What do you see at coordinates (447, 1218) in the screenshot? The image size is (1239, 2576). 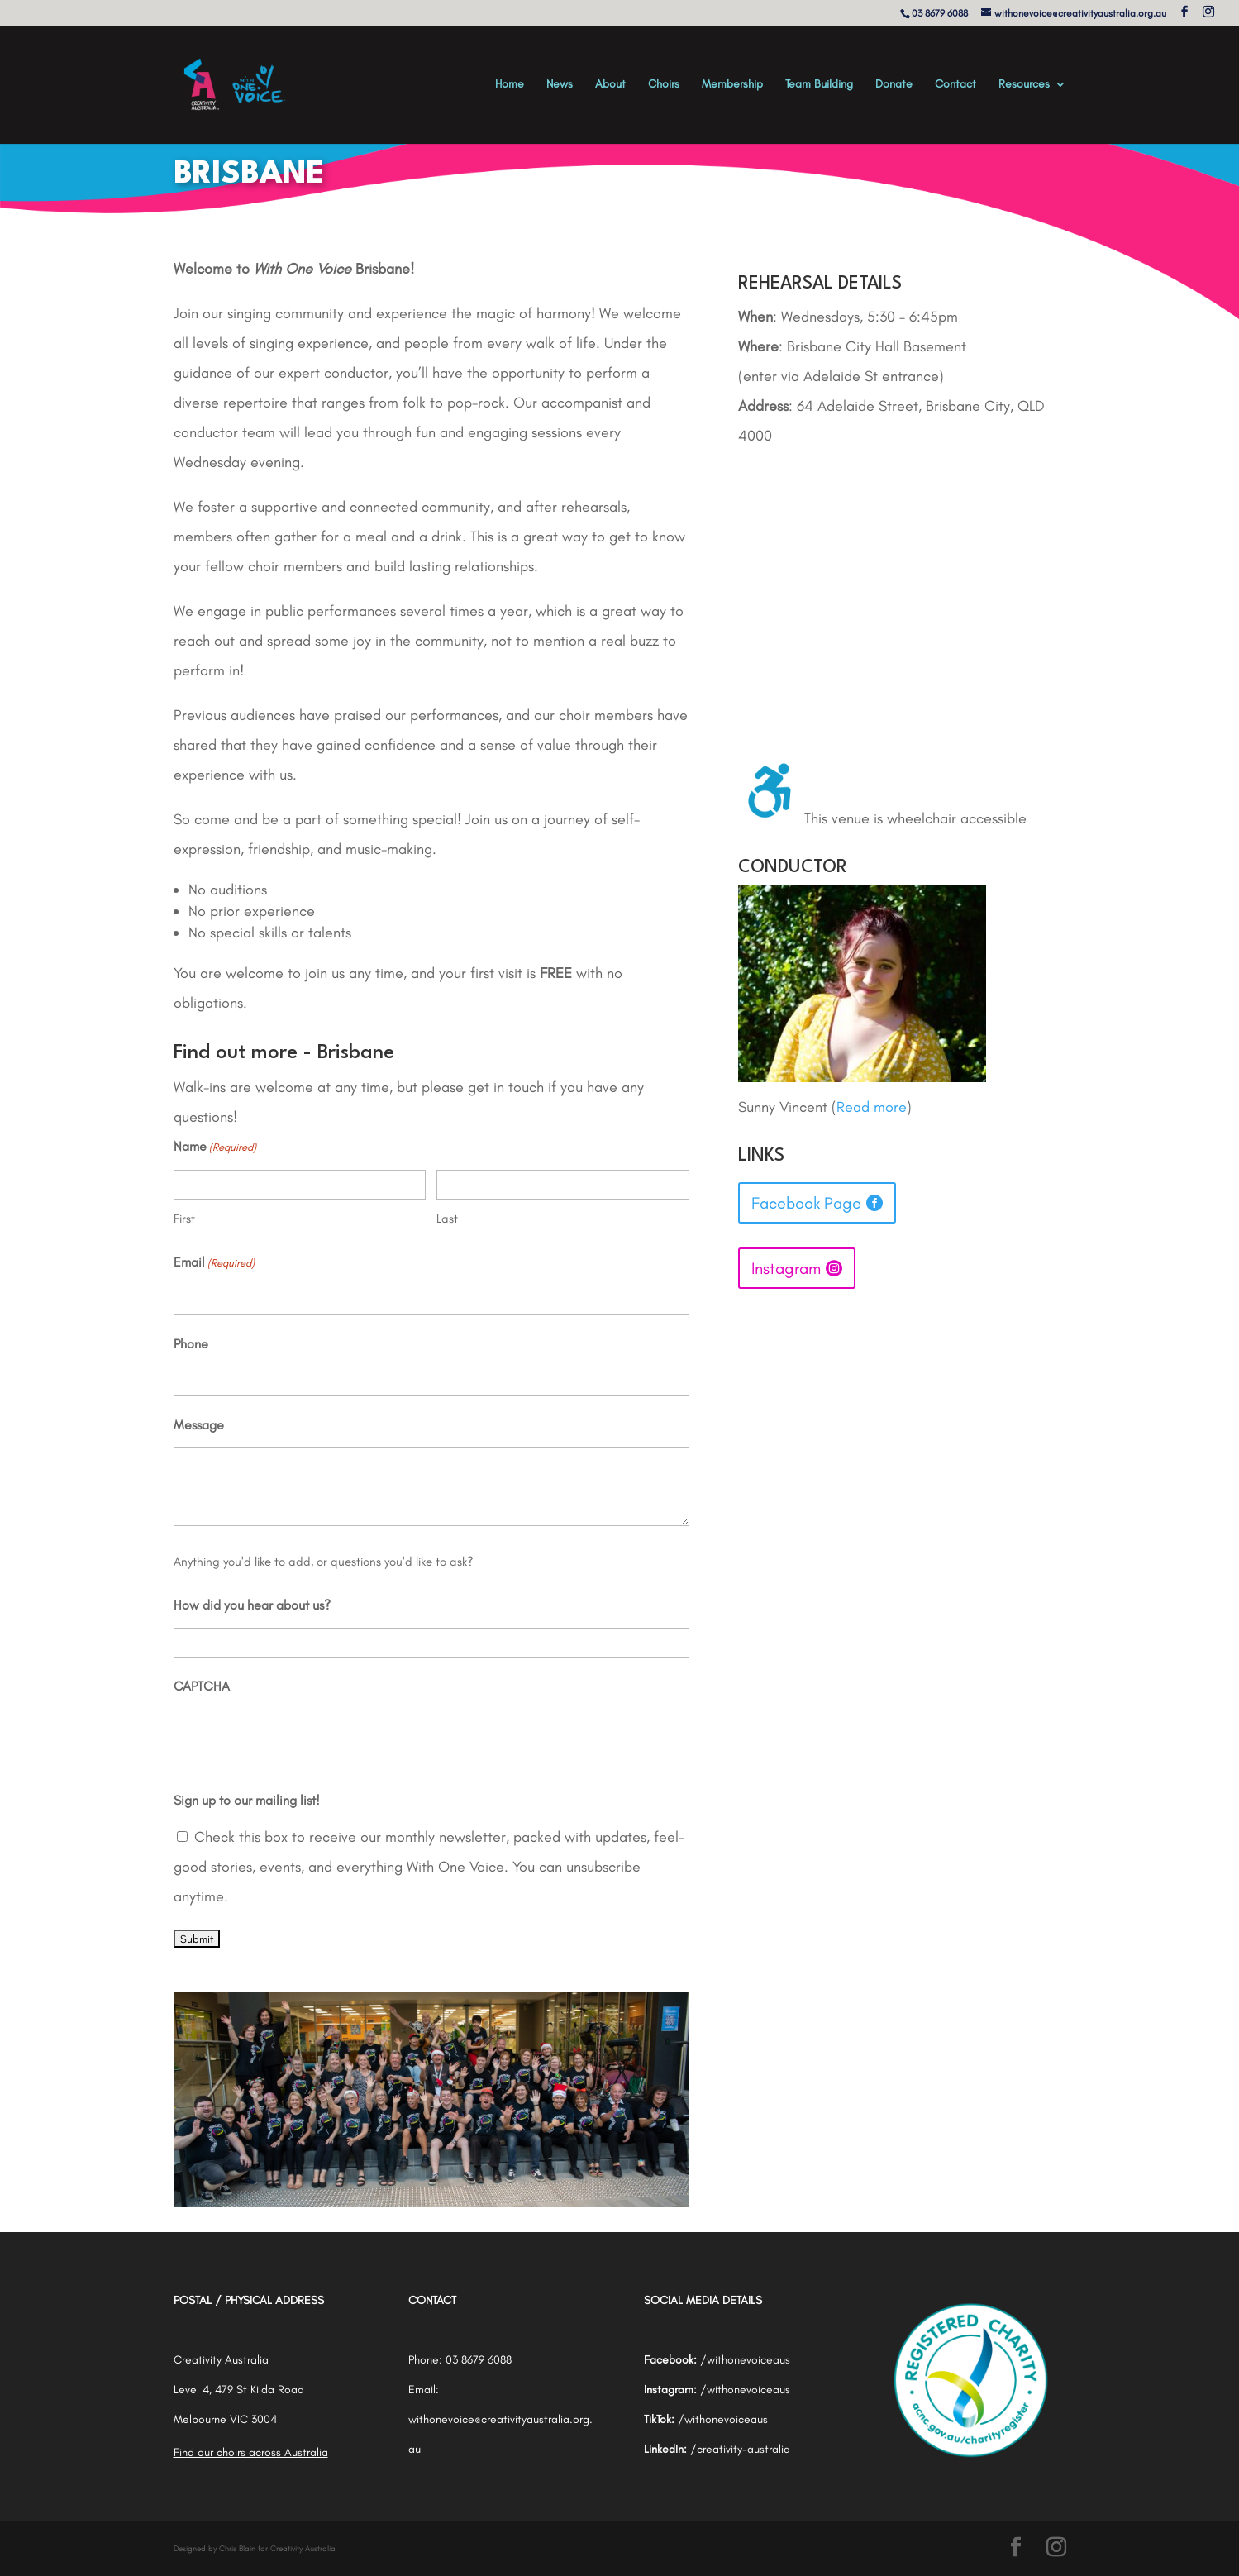 I see `Last` at bounding box center [447, 1218].